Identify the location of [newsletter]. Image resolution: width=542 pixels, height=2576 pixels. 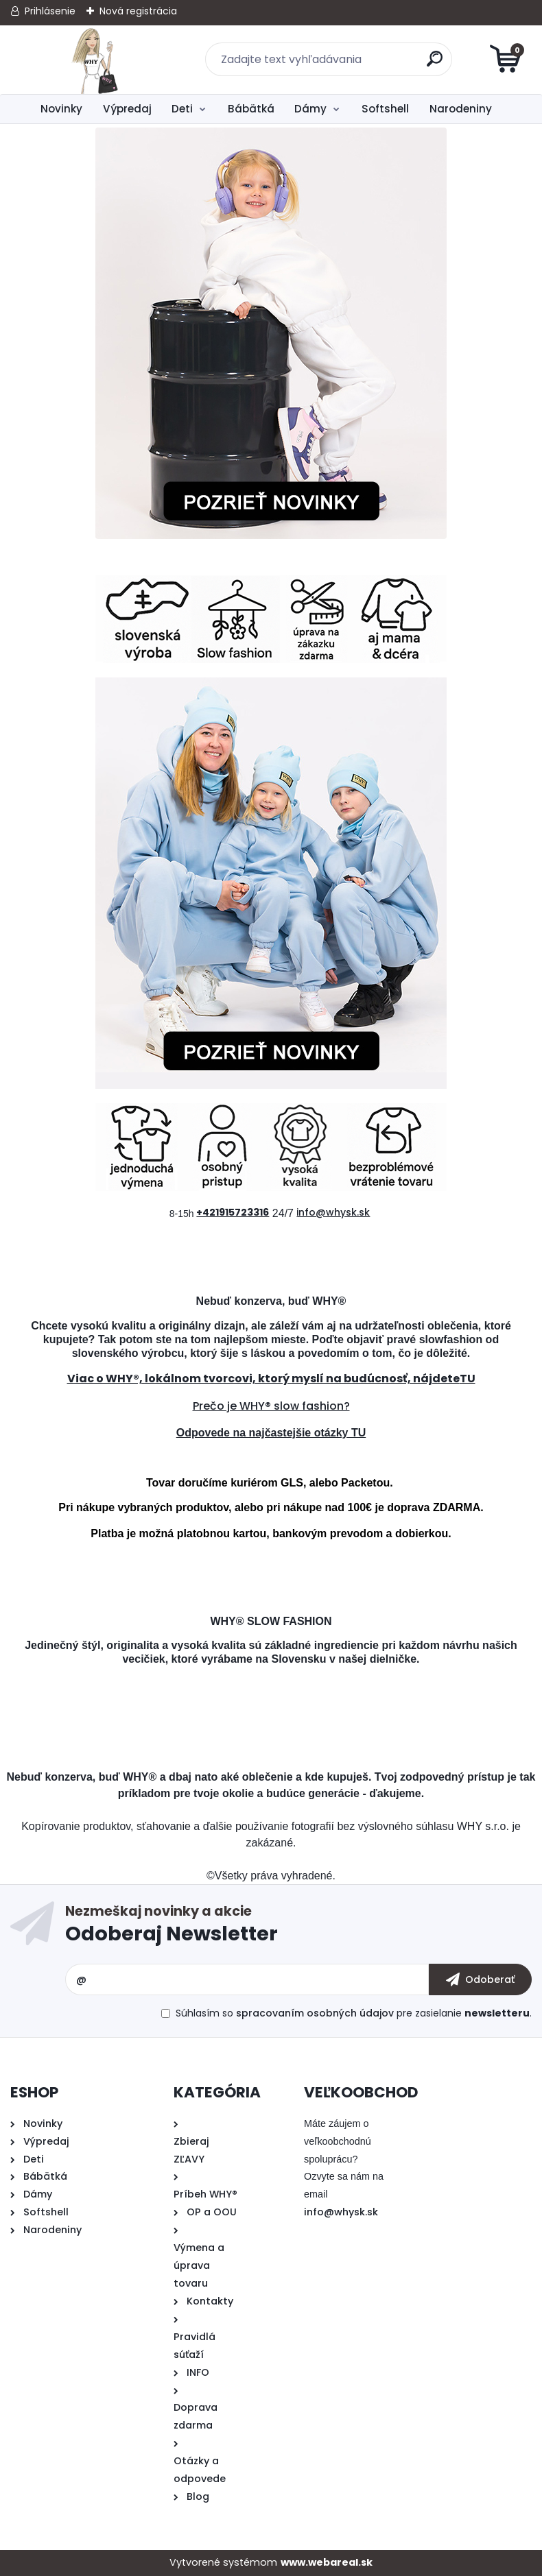
(480, 1979).